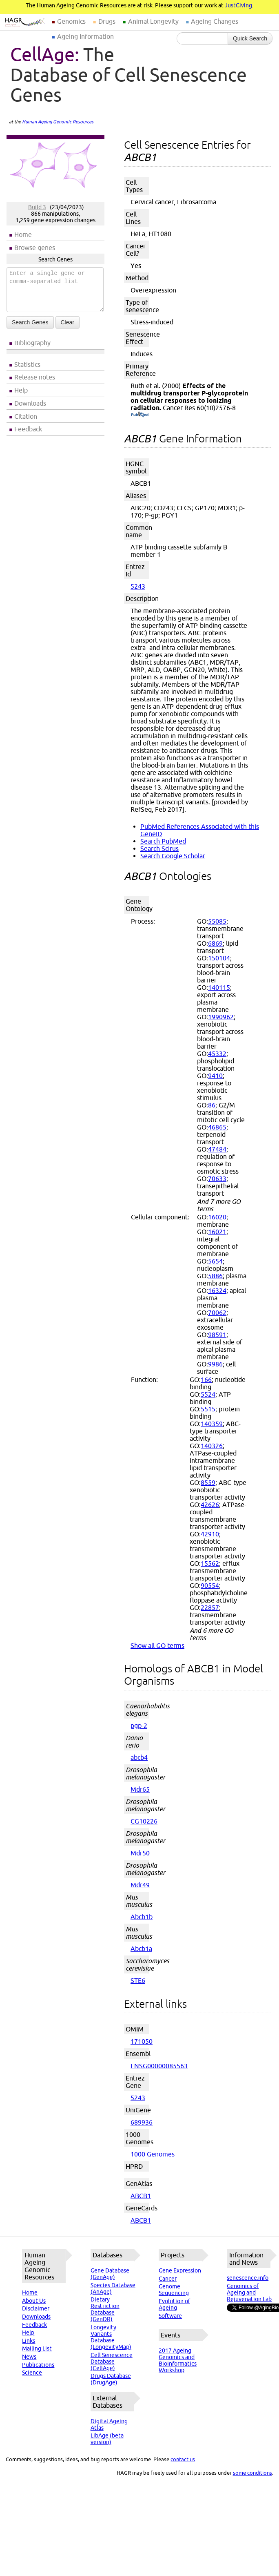  Describe the element at coordinates (32, 342) in the screenshot. I see `Bibliography` at that location.